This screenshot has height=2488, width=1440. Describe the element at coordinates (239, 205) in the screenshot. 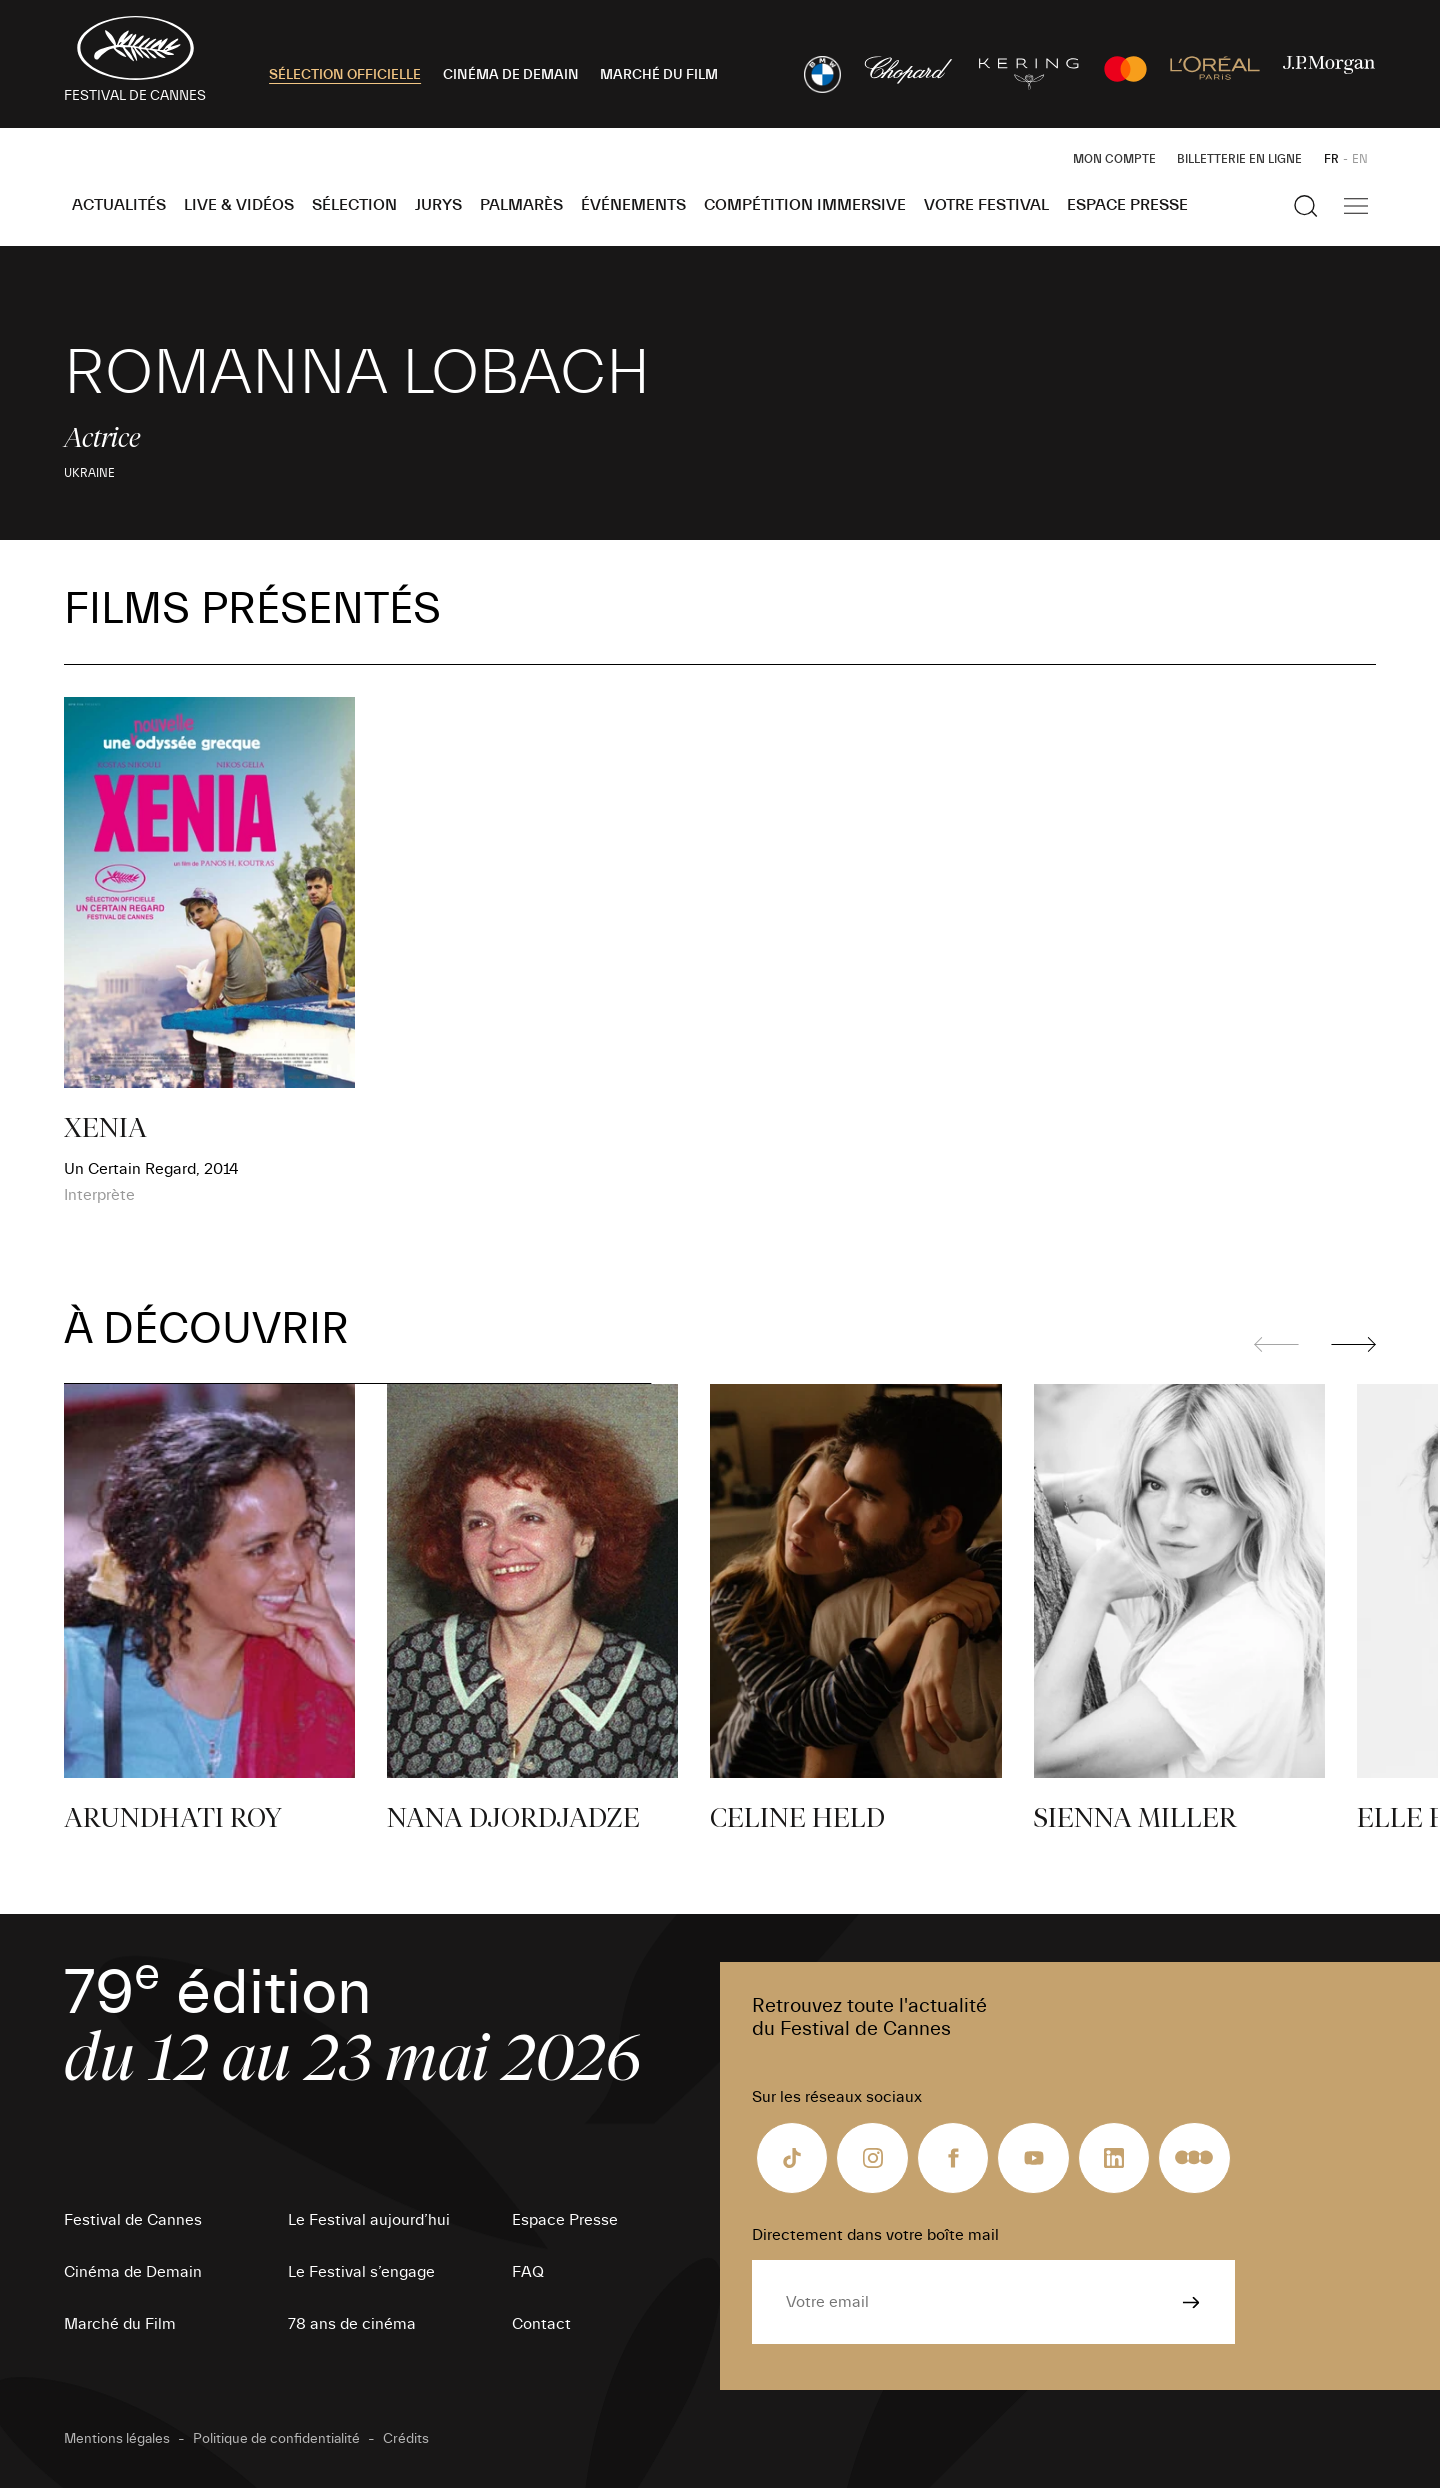

I see `Live & Vidéos` at that location.